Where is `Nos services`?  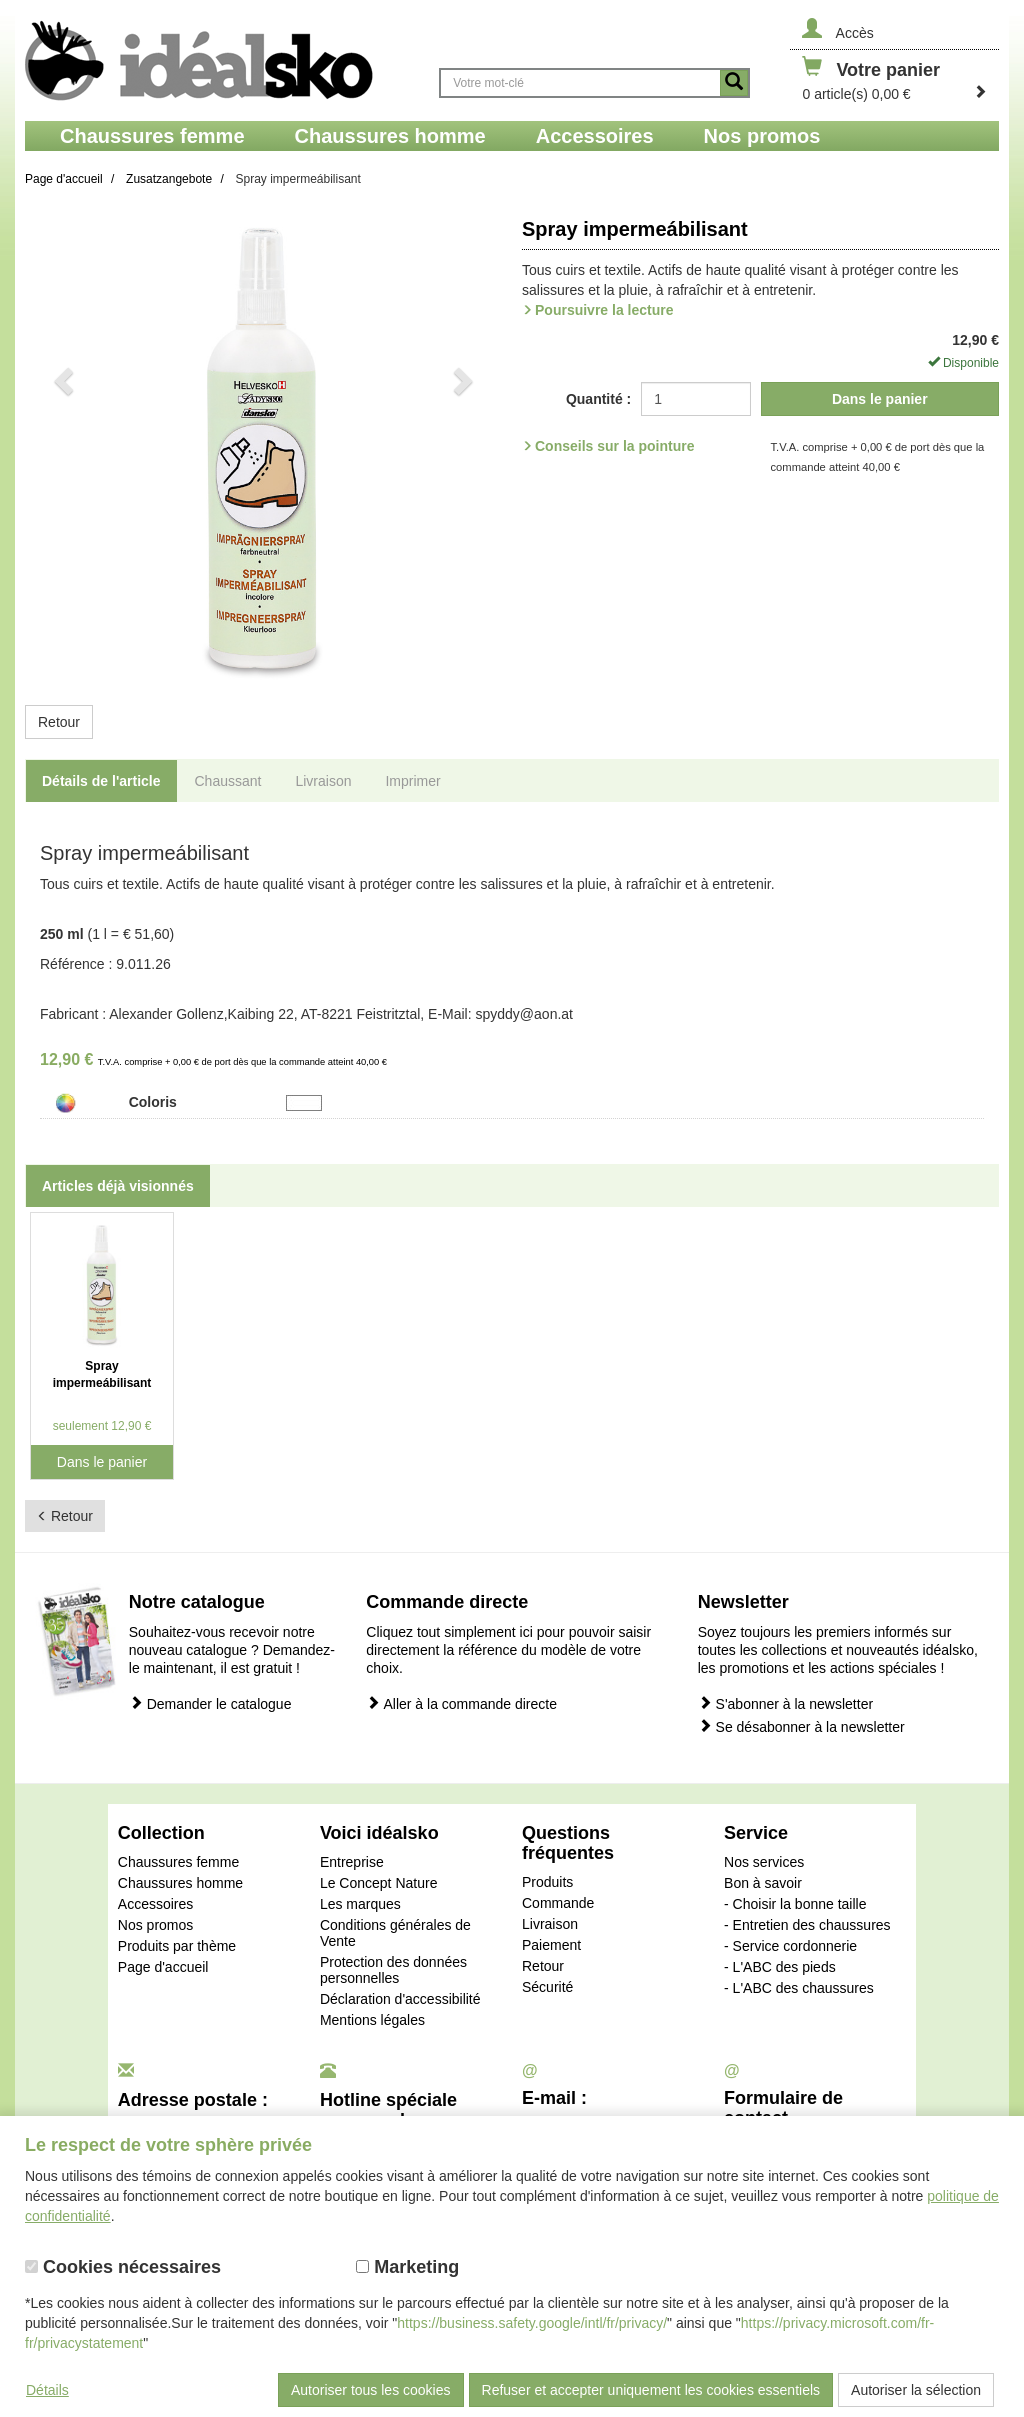
Nos services is located at coordinates (764, 1862).